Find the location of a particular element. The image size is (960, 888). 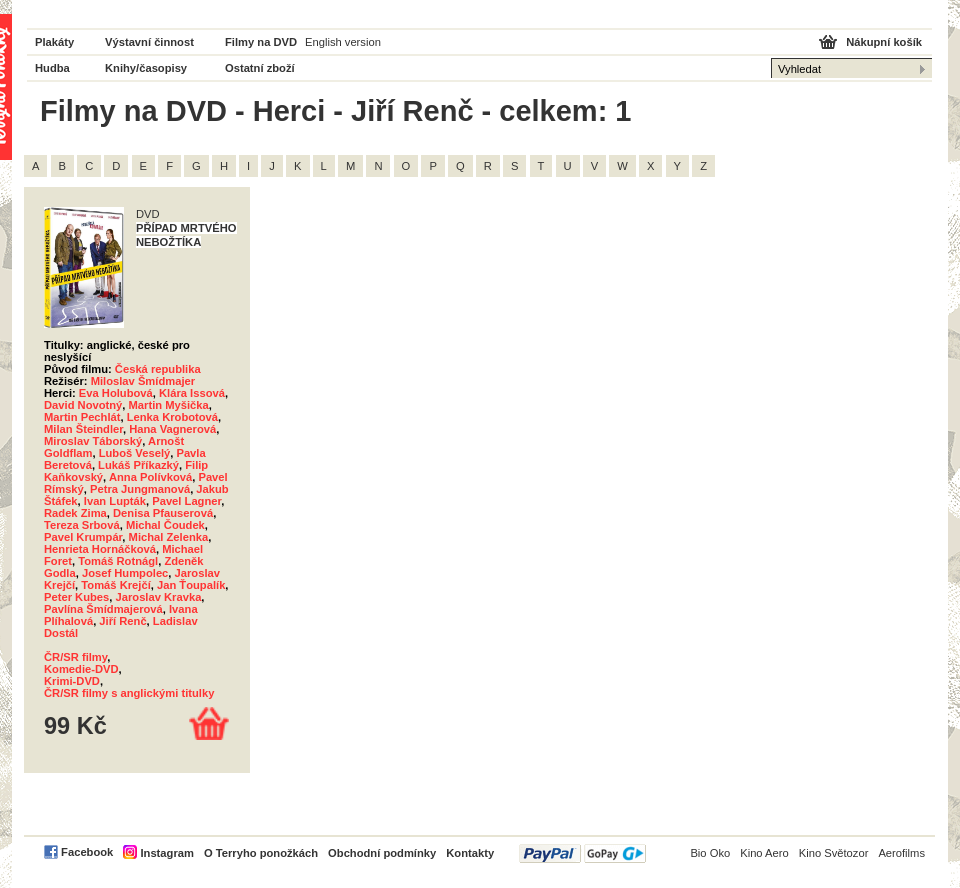

Výstavní činnost is located at coordinates (149, 42).